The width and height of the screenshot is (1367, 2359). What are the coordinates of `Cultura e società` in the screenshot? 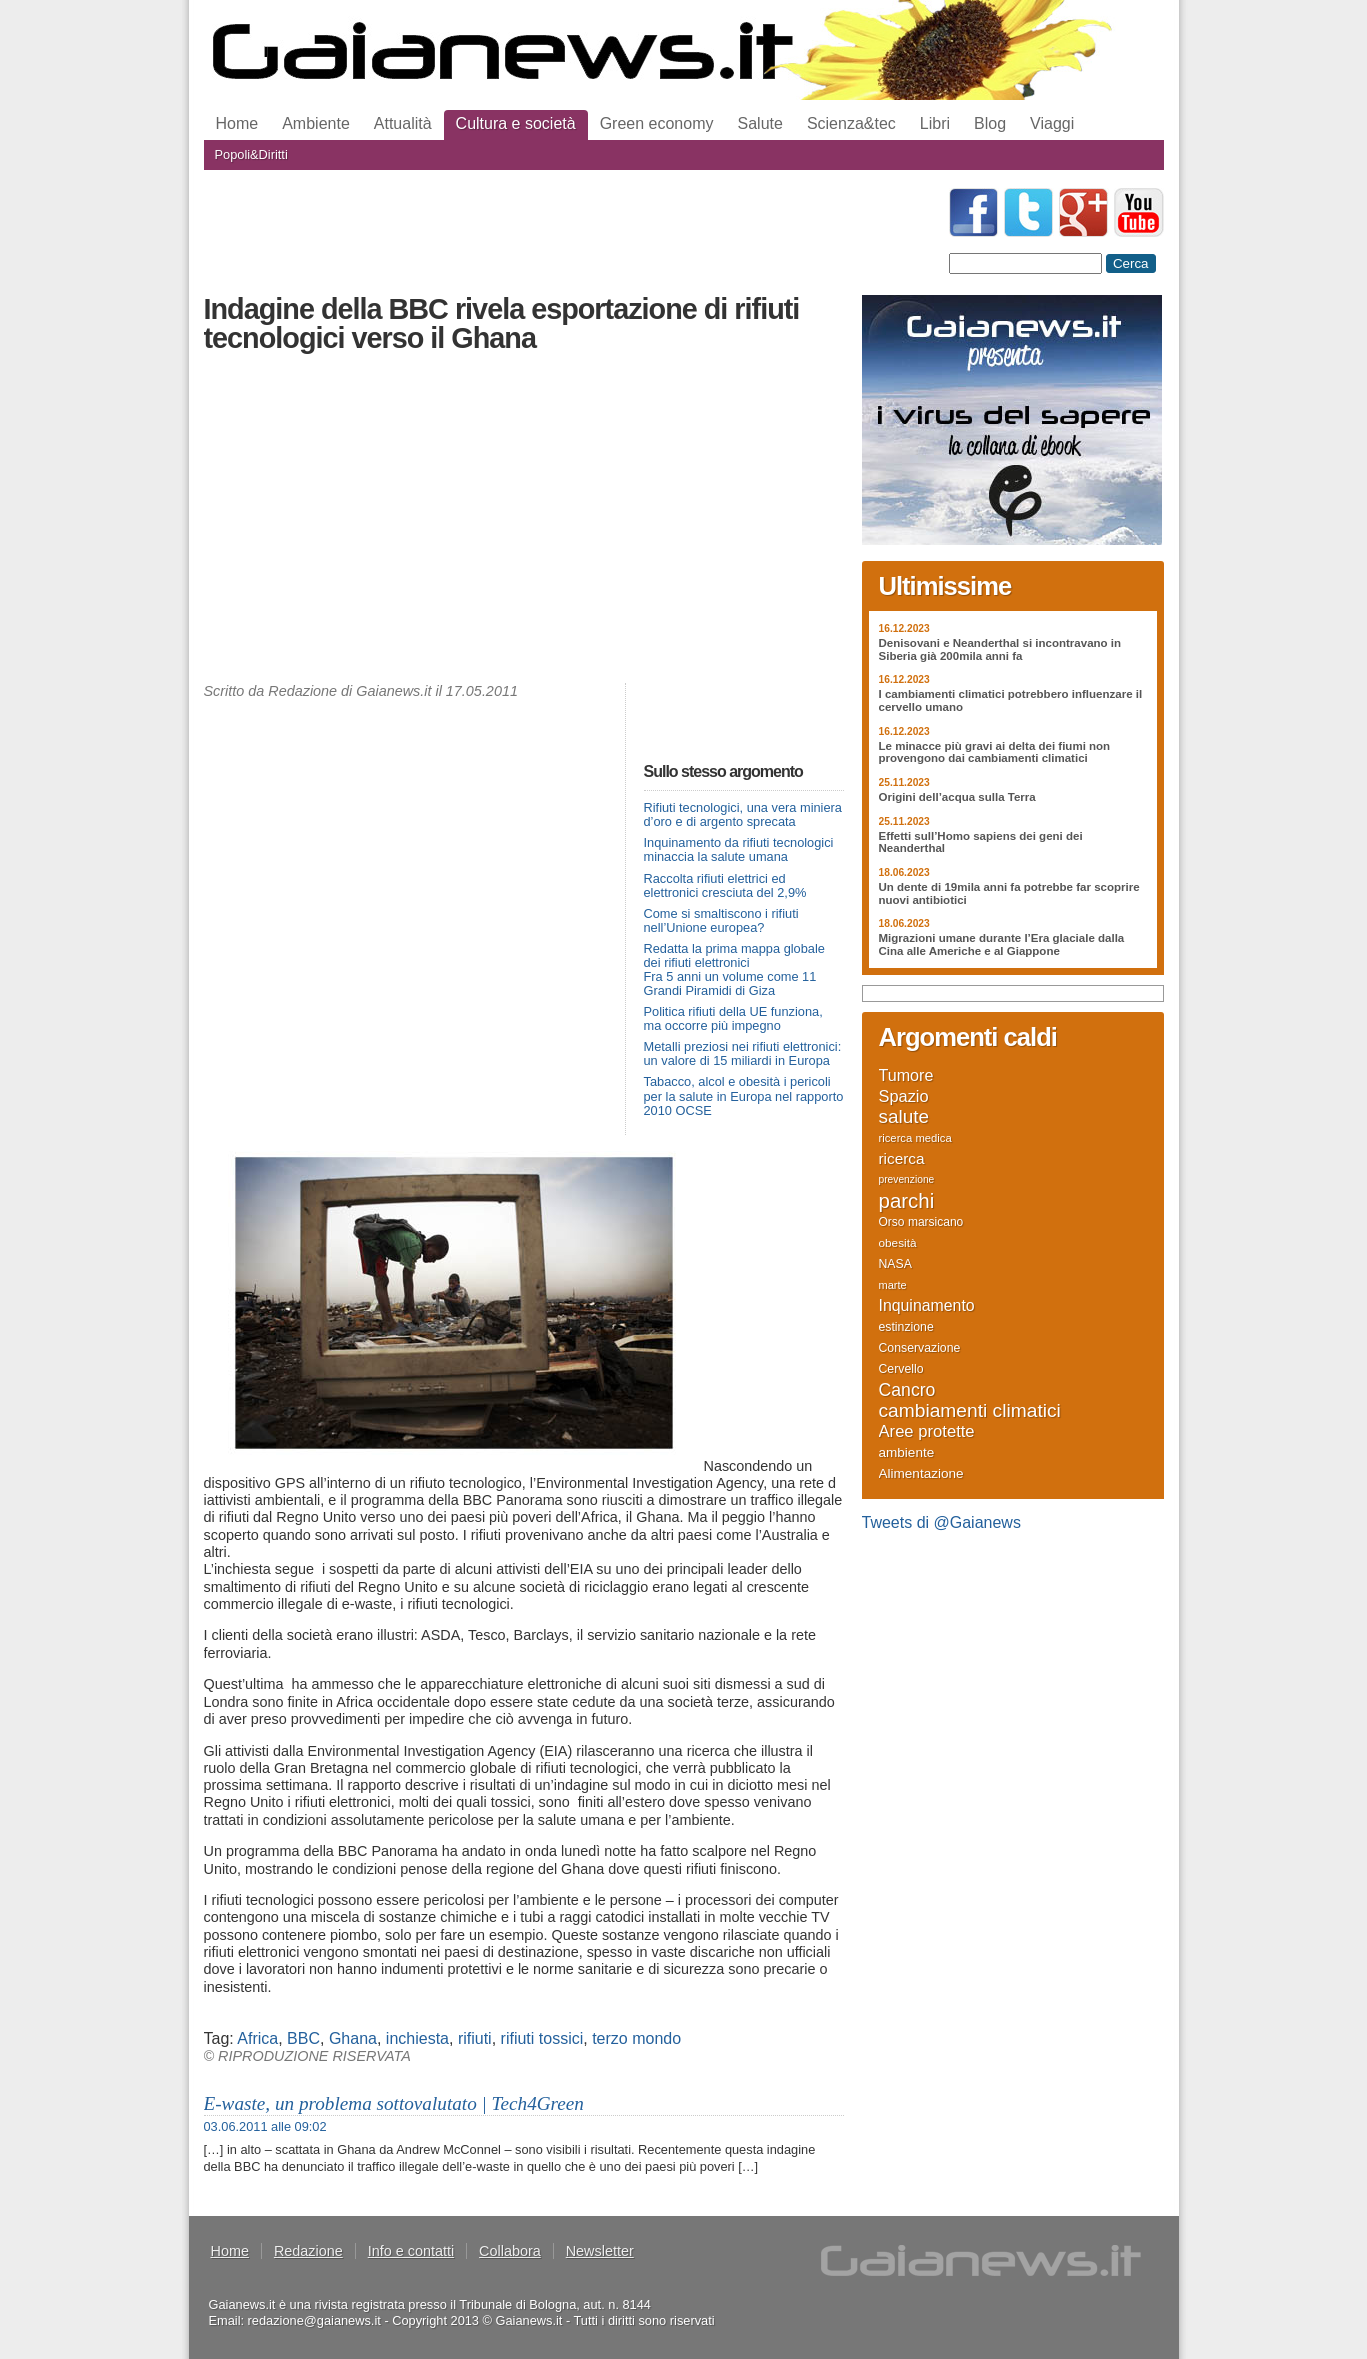 It's located at (516, 123).